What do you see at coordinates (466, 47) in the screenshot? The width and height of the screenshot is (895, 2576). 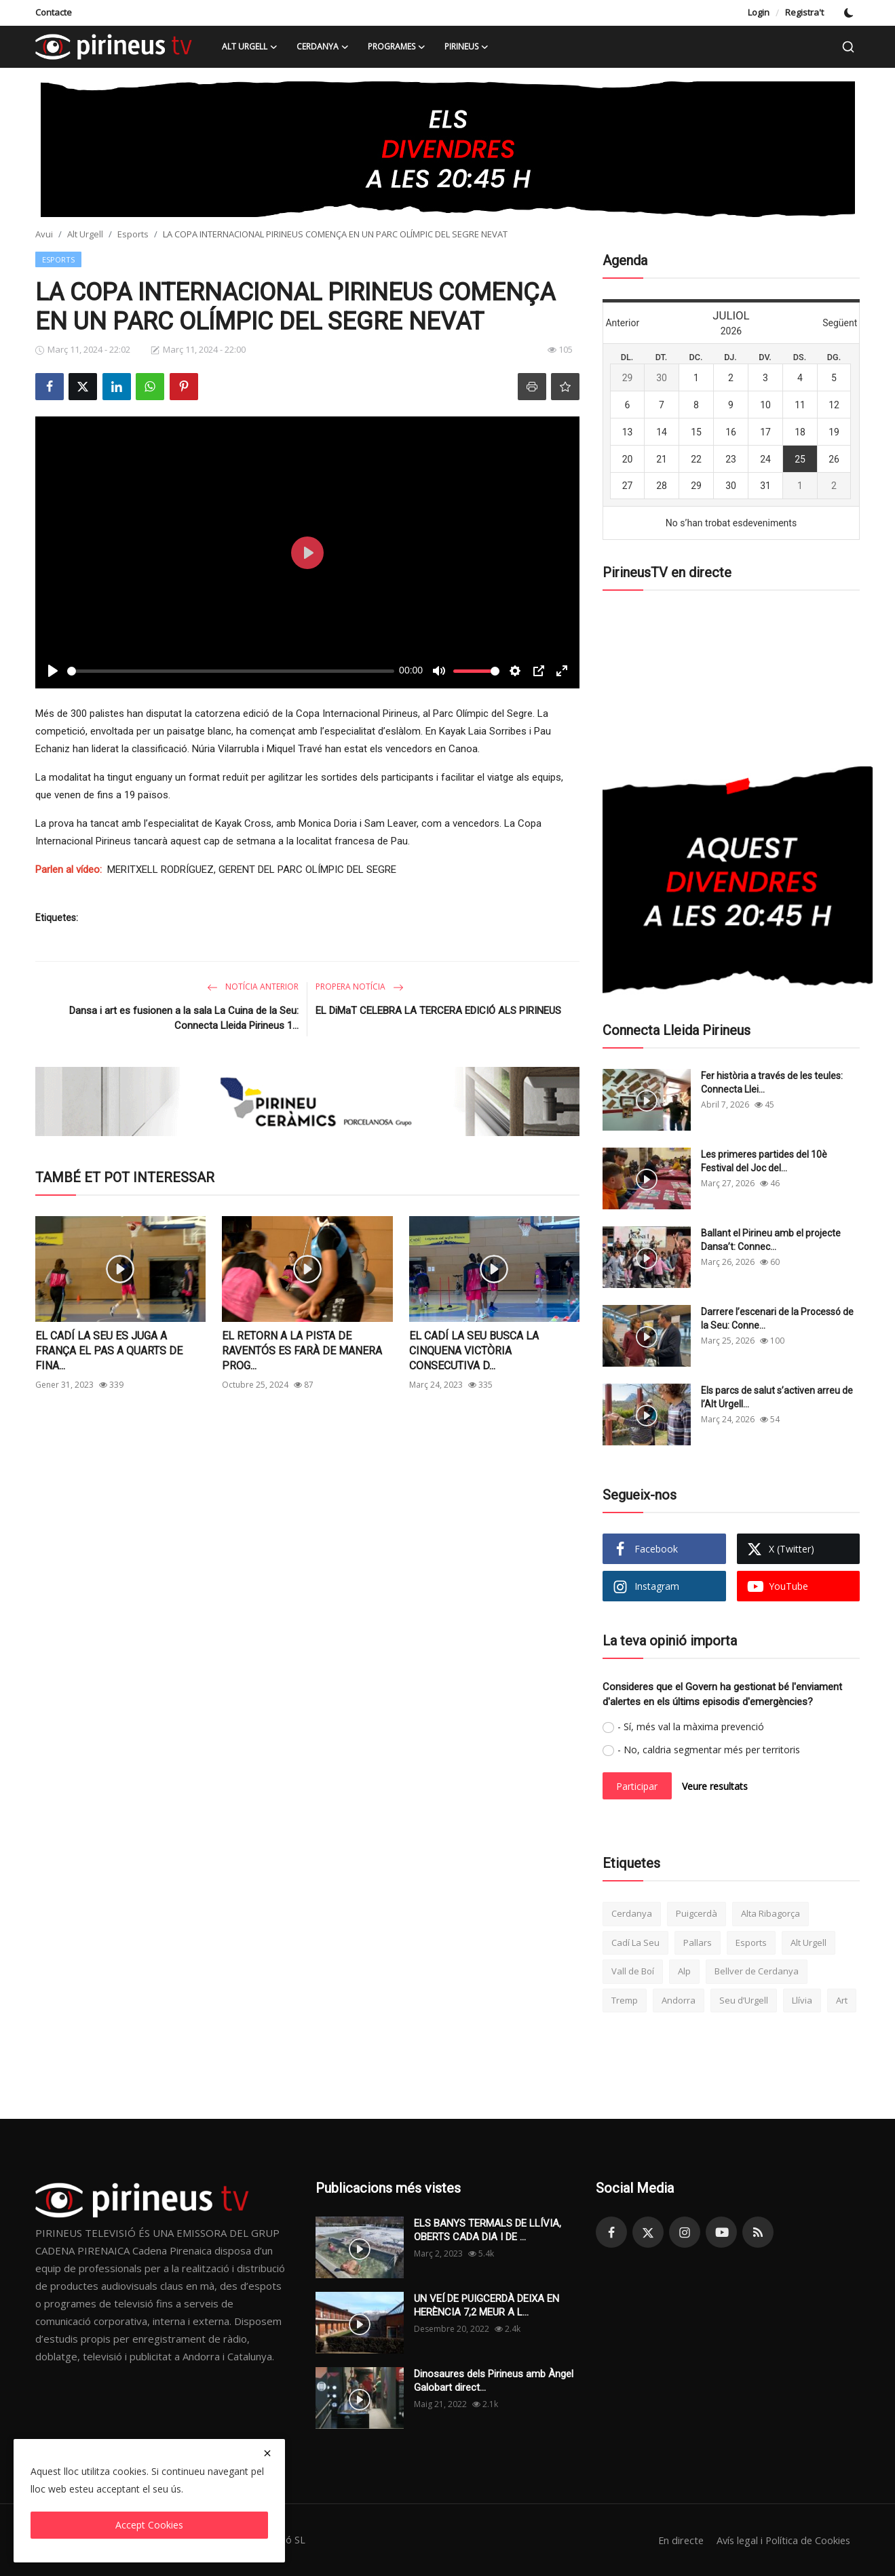 I see `Pirineus [button]` at bounding box center [466, 47].